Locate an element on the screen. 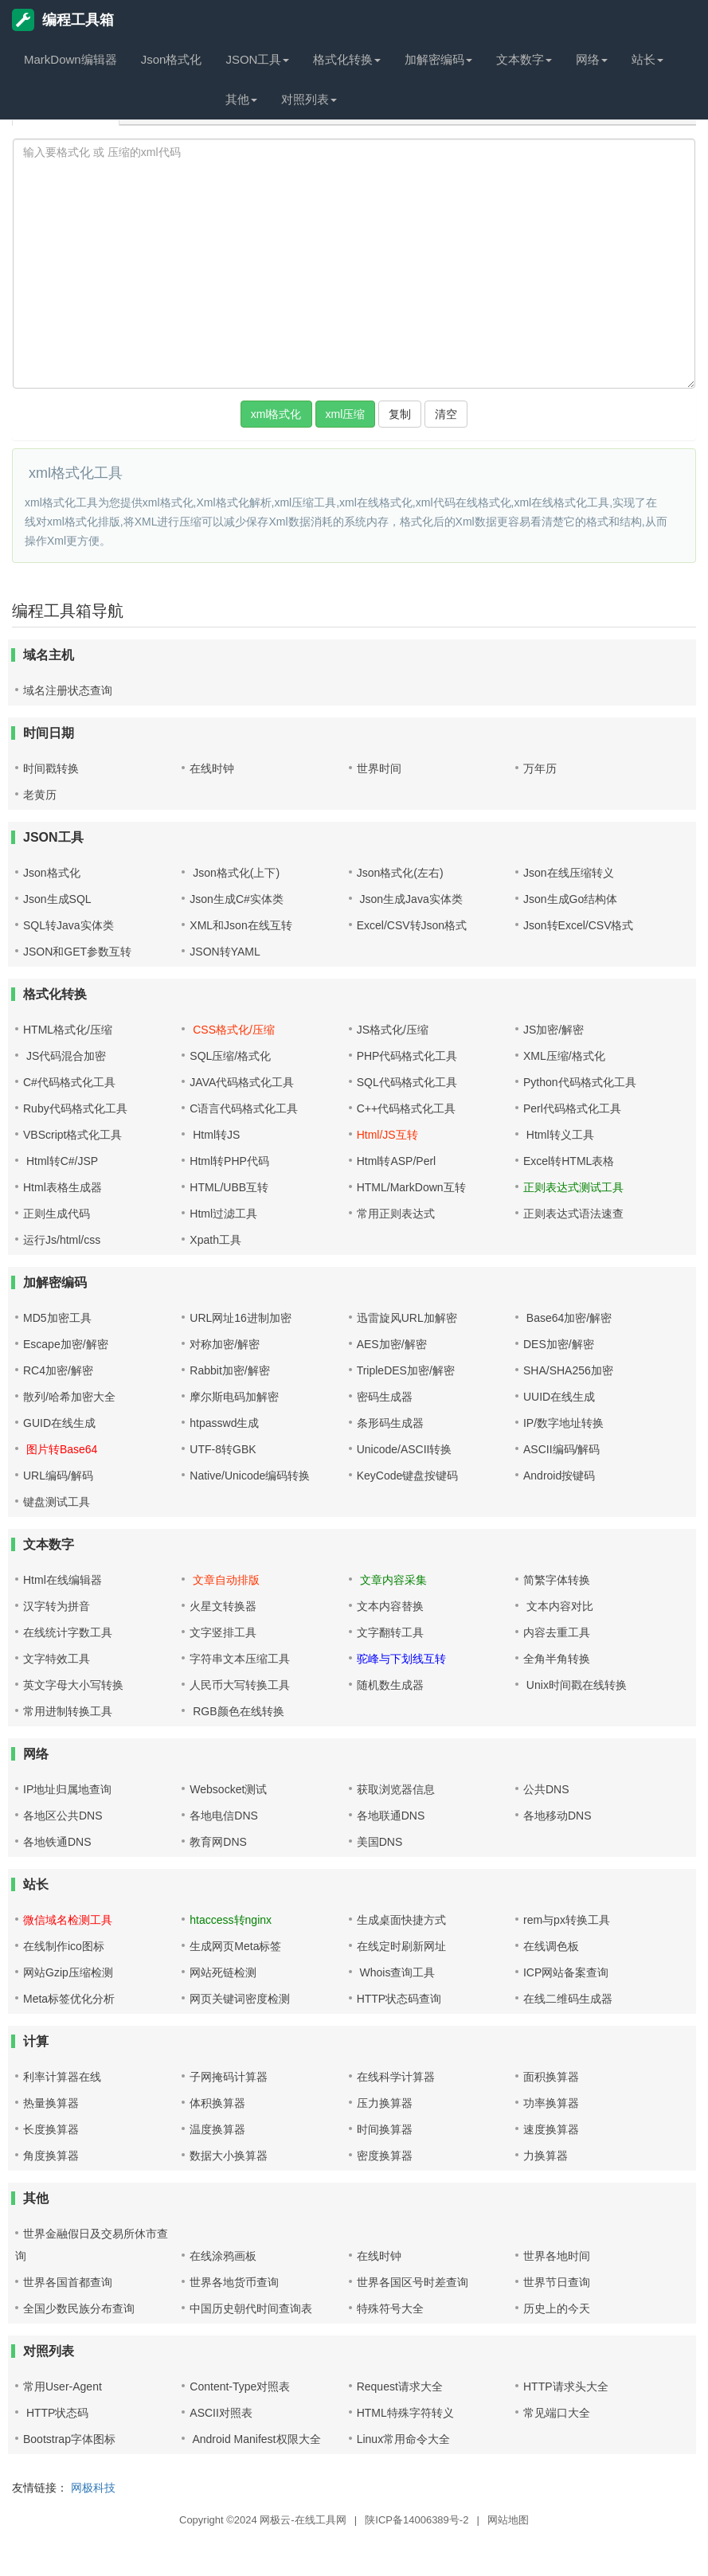 This screenshot has width=708, height=2576. 长度换算器 is located at coordinates (51, 2129).